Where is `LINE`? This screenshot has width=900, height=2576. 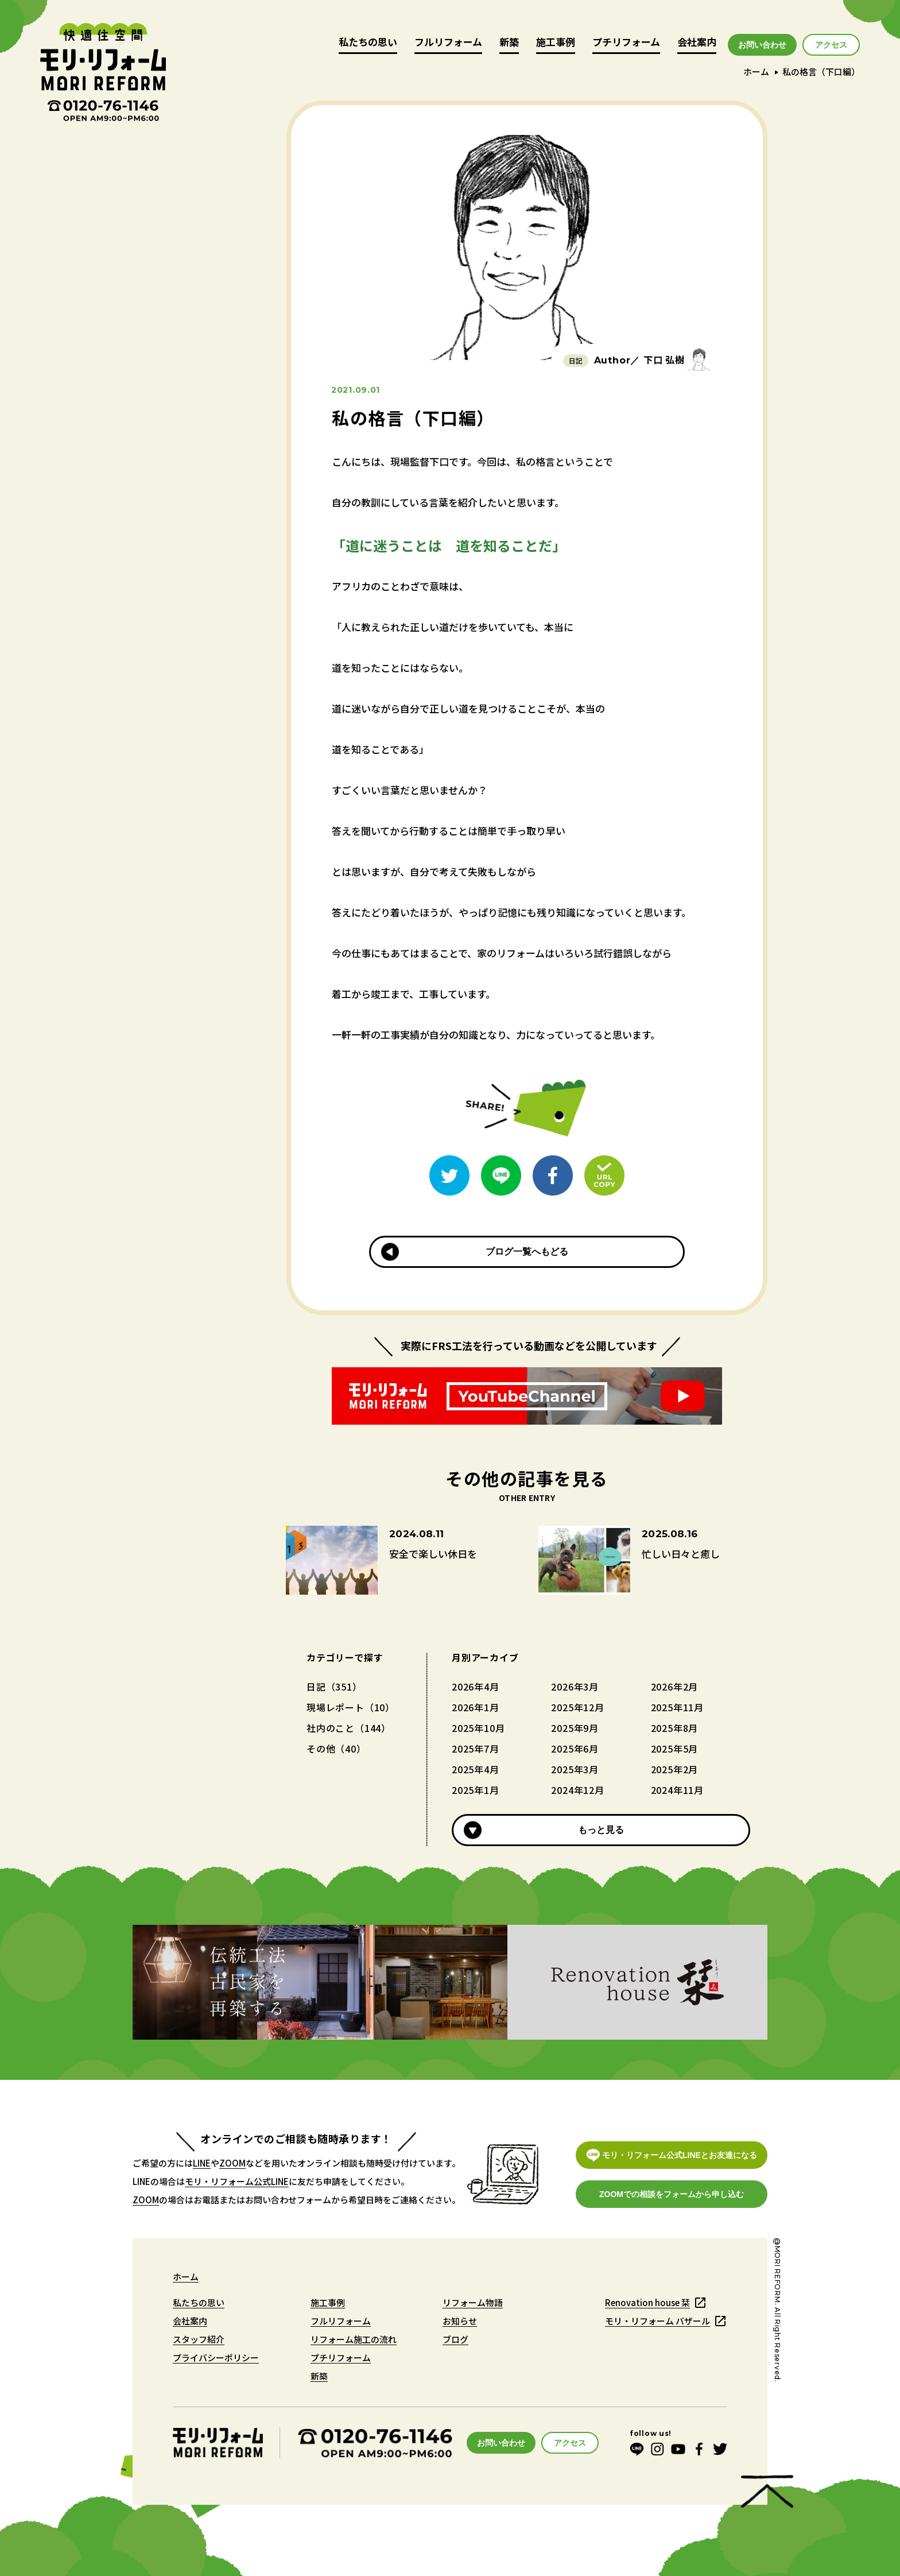
LINE is located at coordinates (202, 2163).